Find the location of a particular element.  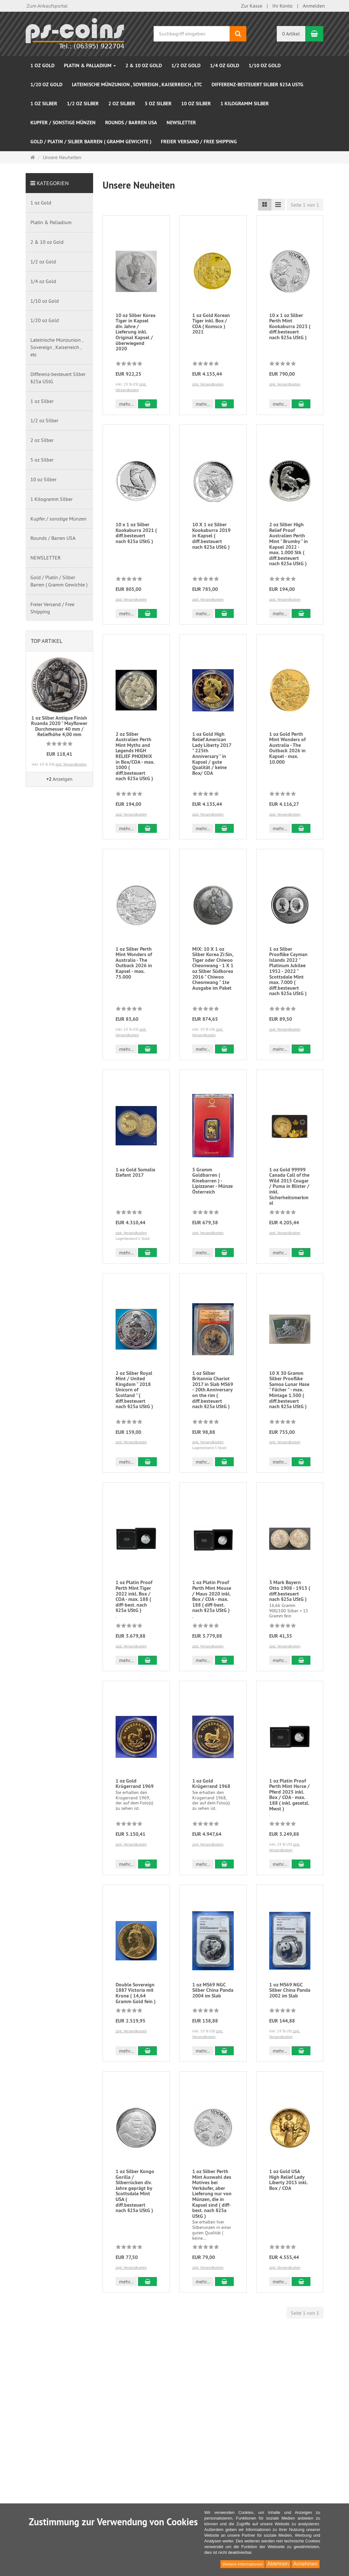

1/2 oz Gold is located at coordinates (185, 65).